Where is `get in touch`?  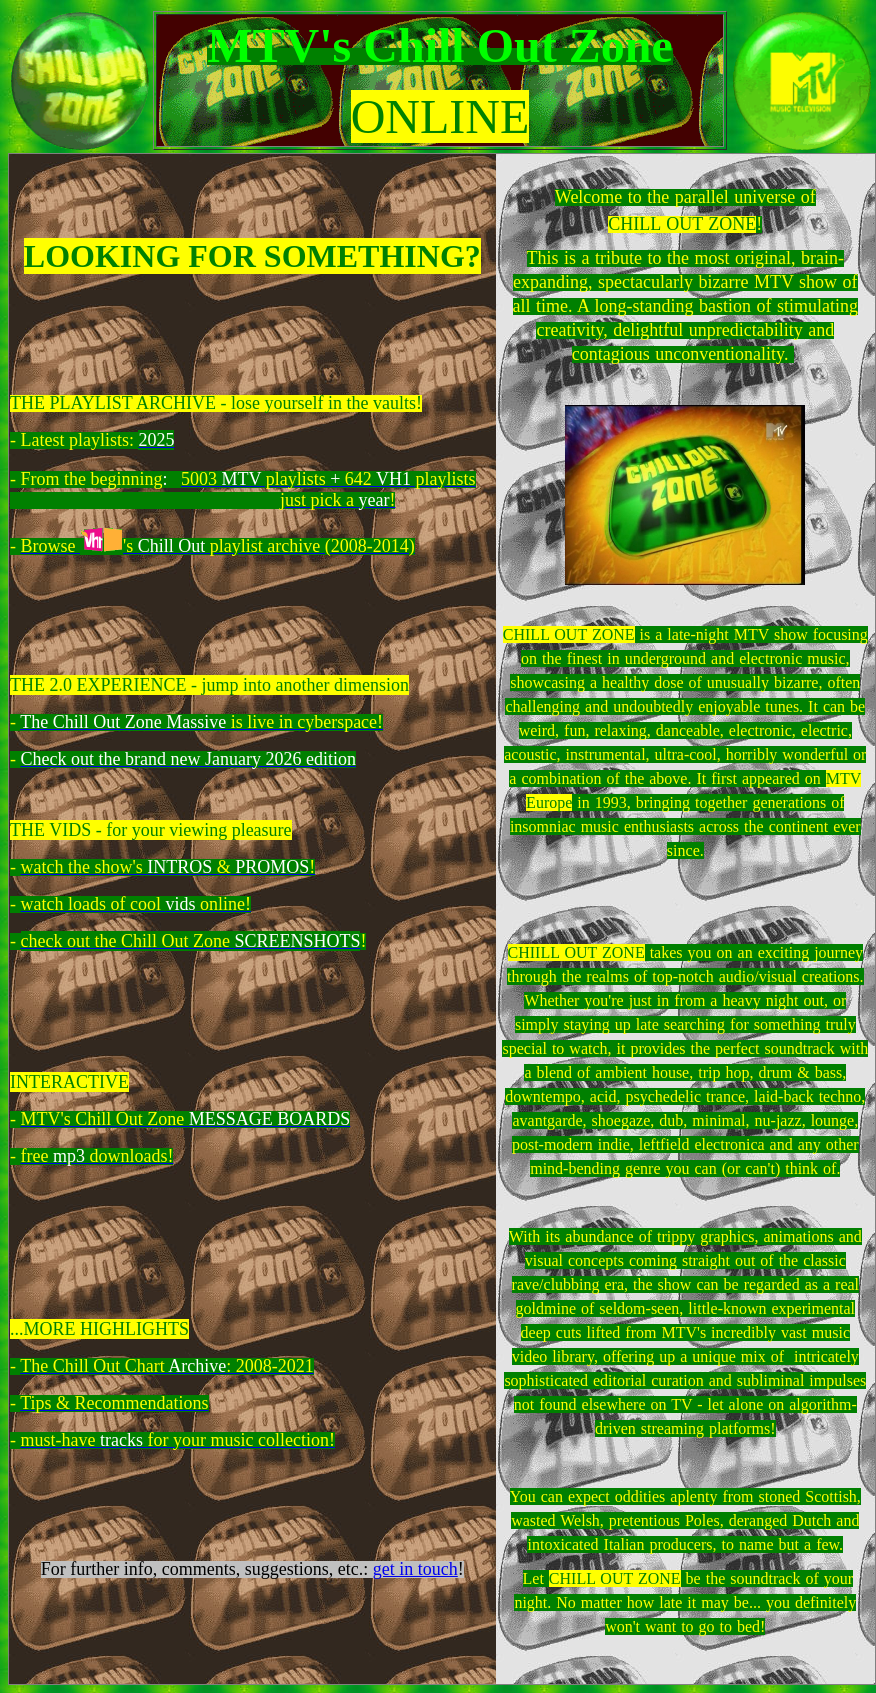 get in touch is located at coordinates (415, 1569).